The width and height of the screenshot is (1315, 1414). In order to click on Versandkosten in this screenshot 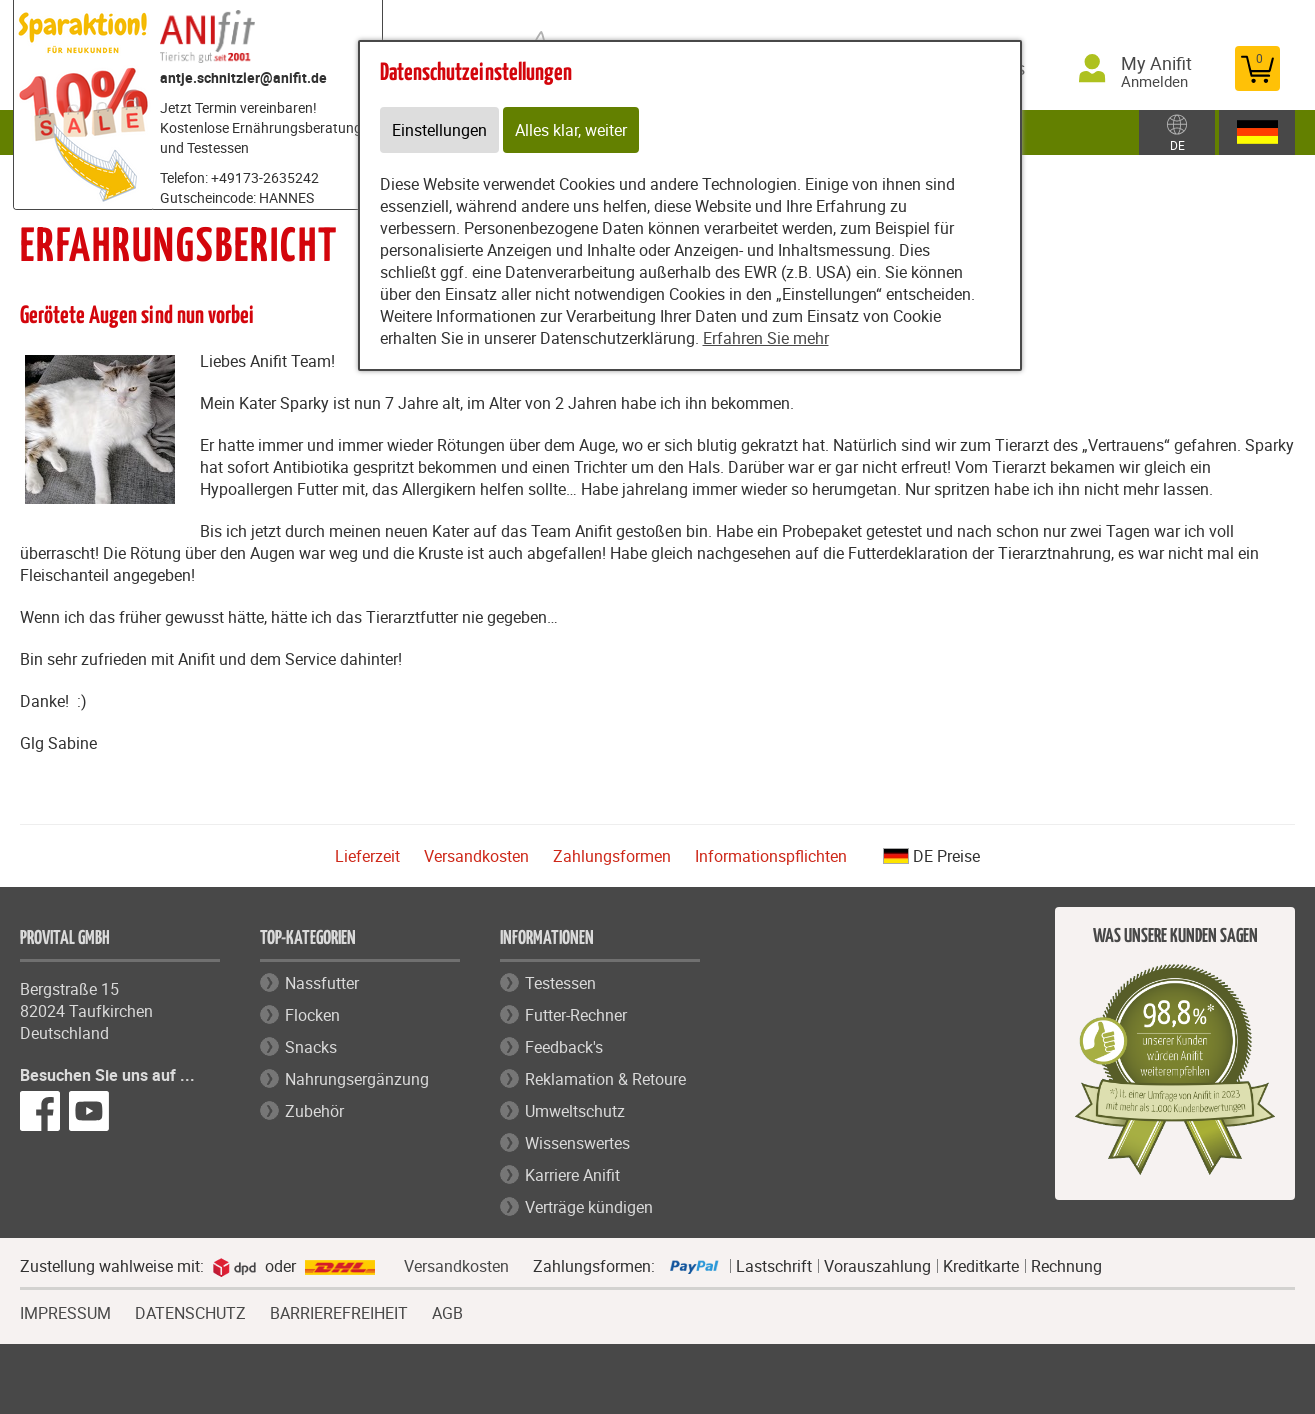, I will do `click(476, 856)`.